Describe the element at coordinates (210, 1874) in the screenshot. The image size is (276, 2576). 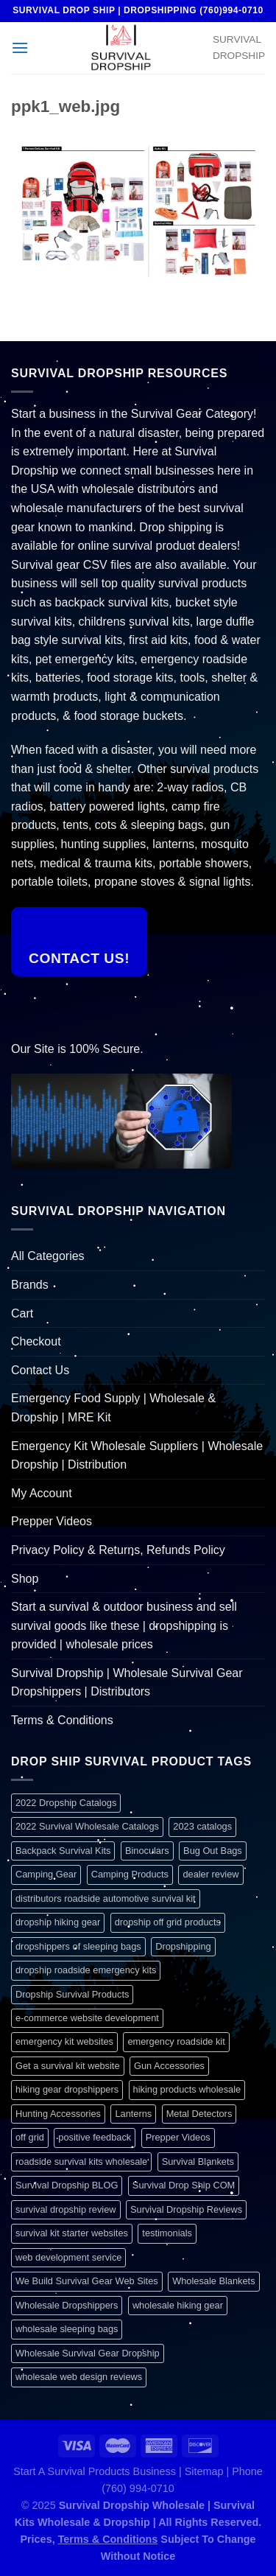
I see `dealer review [dealer review (1 item)]` at that location.